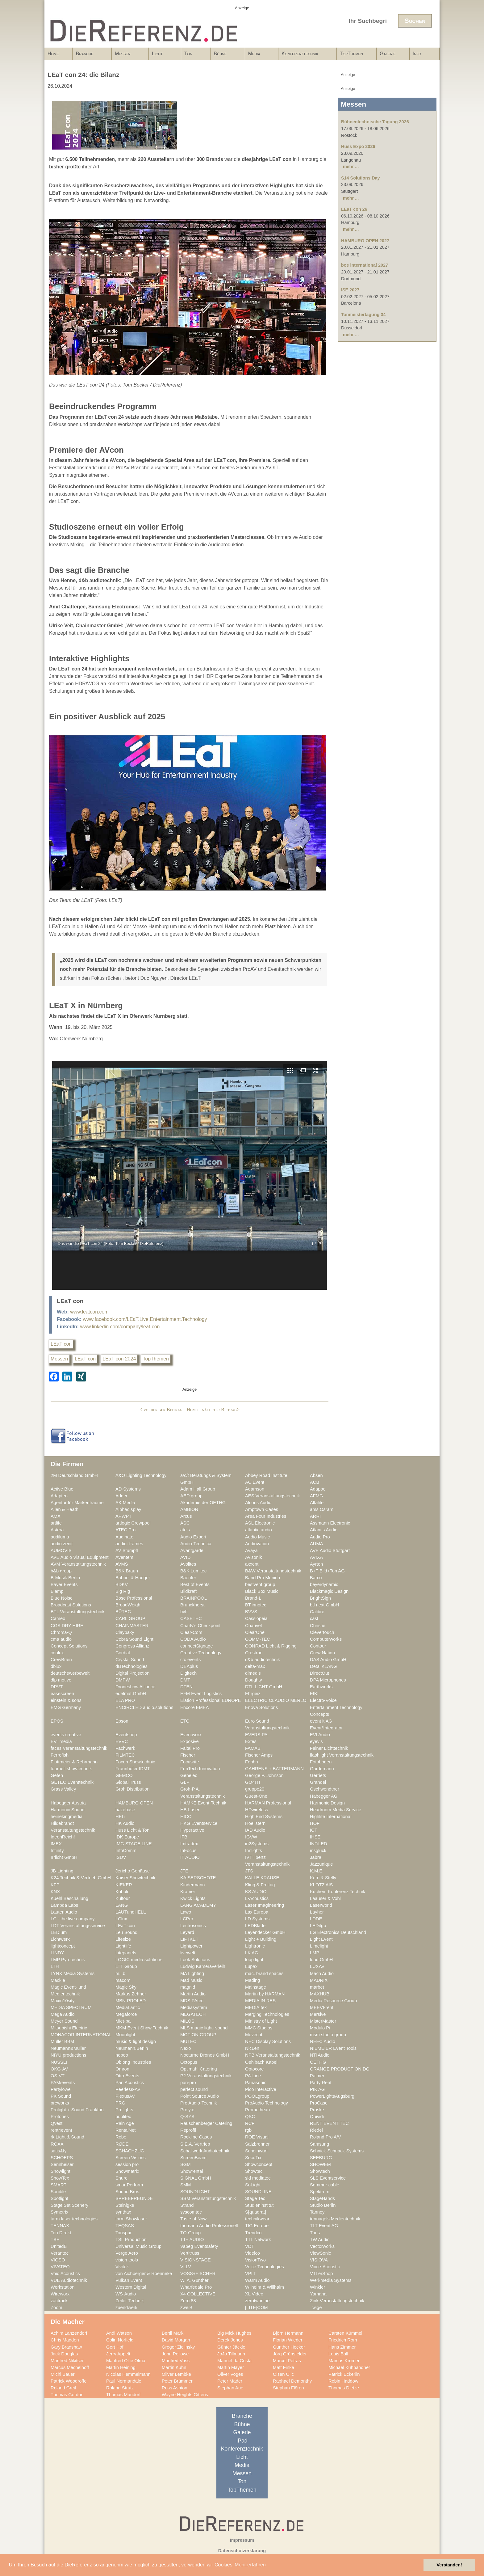 This screenshot has height=2576, width=484. Describe the element at coordinates (71, 2007) in the screenshot. I see `MEDIA SPECTRUM` at that location.